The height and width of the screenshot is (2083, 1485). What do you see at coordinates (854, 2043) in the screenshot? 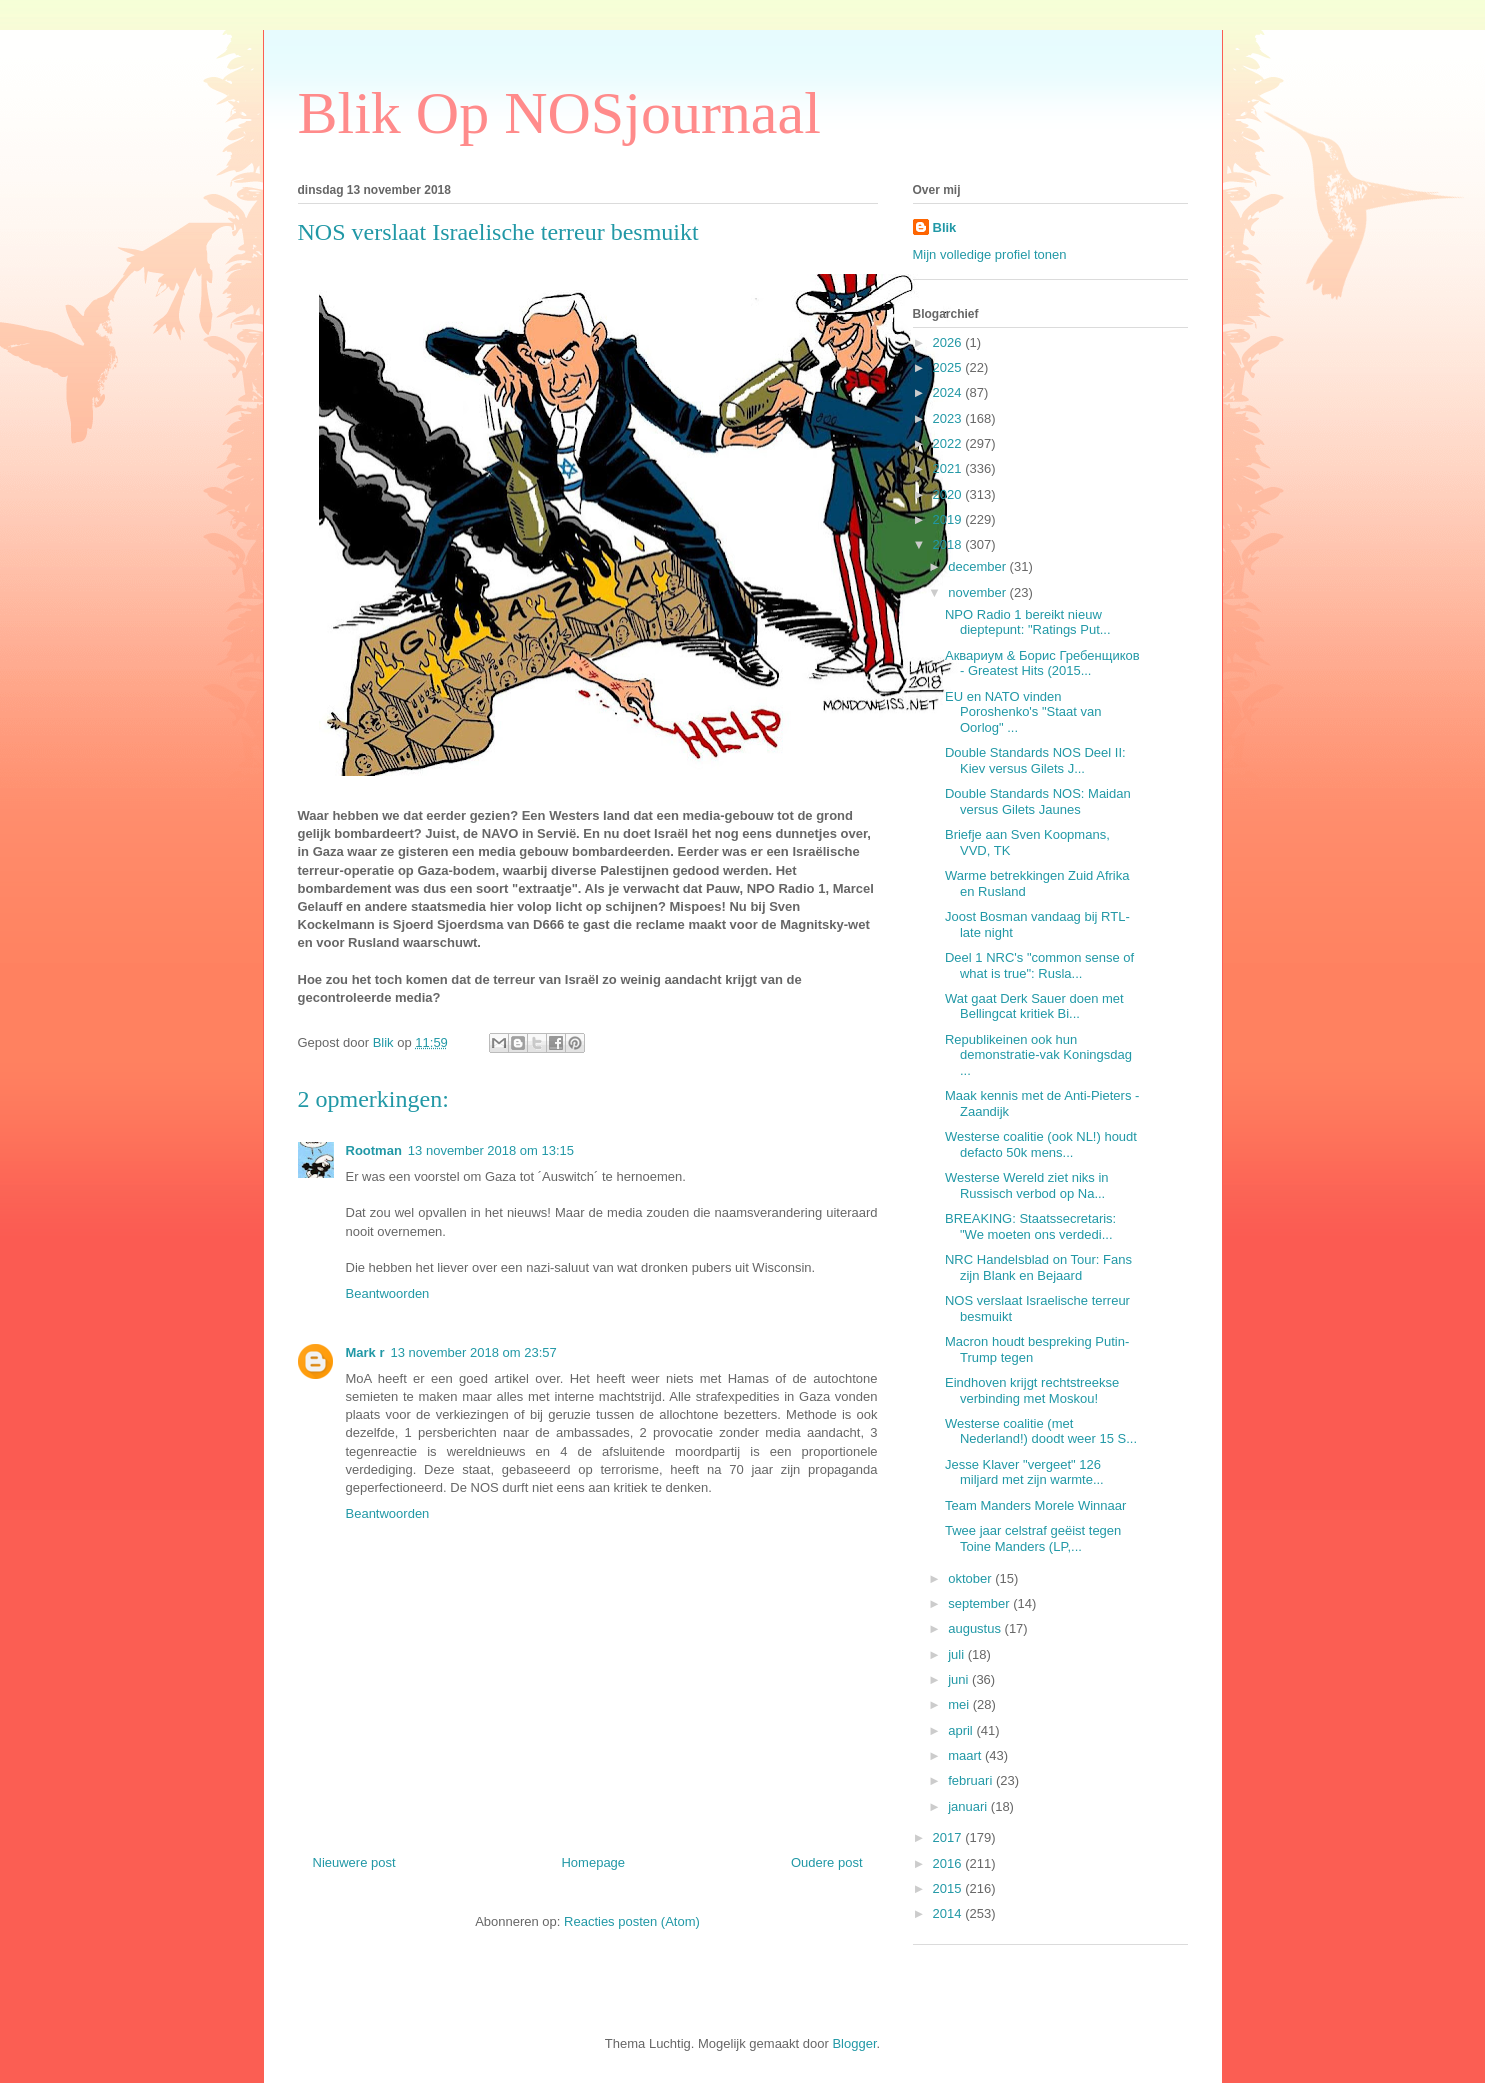
I see `Blogger` at bounding box center [854, 2043].